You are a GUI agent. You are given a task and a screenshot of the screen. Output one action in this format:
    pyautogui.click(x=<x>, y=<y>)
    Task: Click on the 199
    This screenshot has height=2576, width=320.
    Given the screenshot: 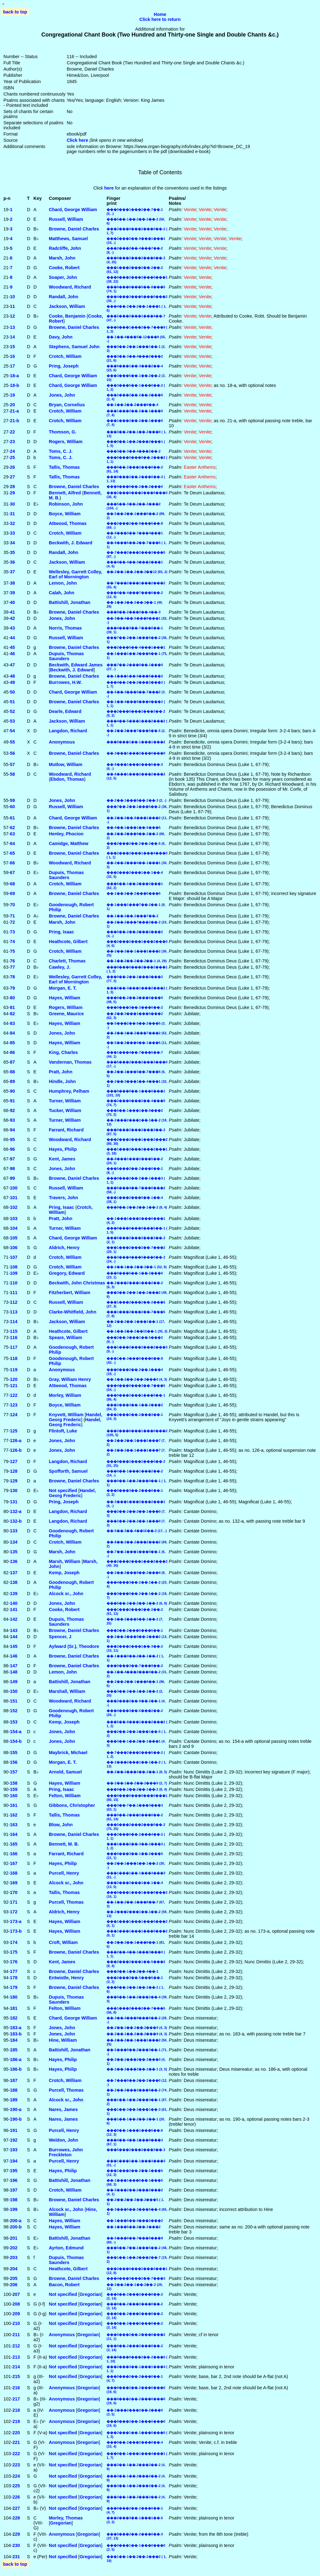 What is the action you would take?
    pyautogui.click(x=14, y=2209)
    